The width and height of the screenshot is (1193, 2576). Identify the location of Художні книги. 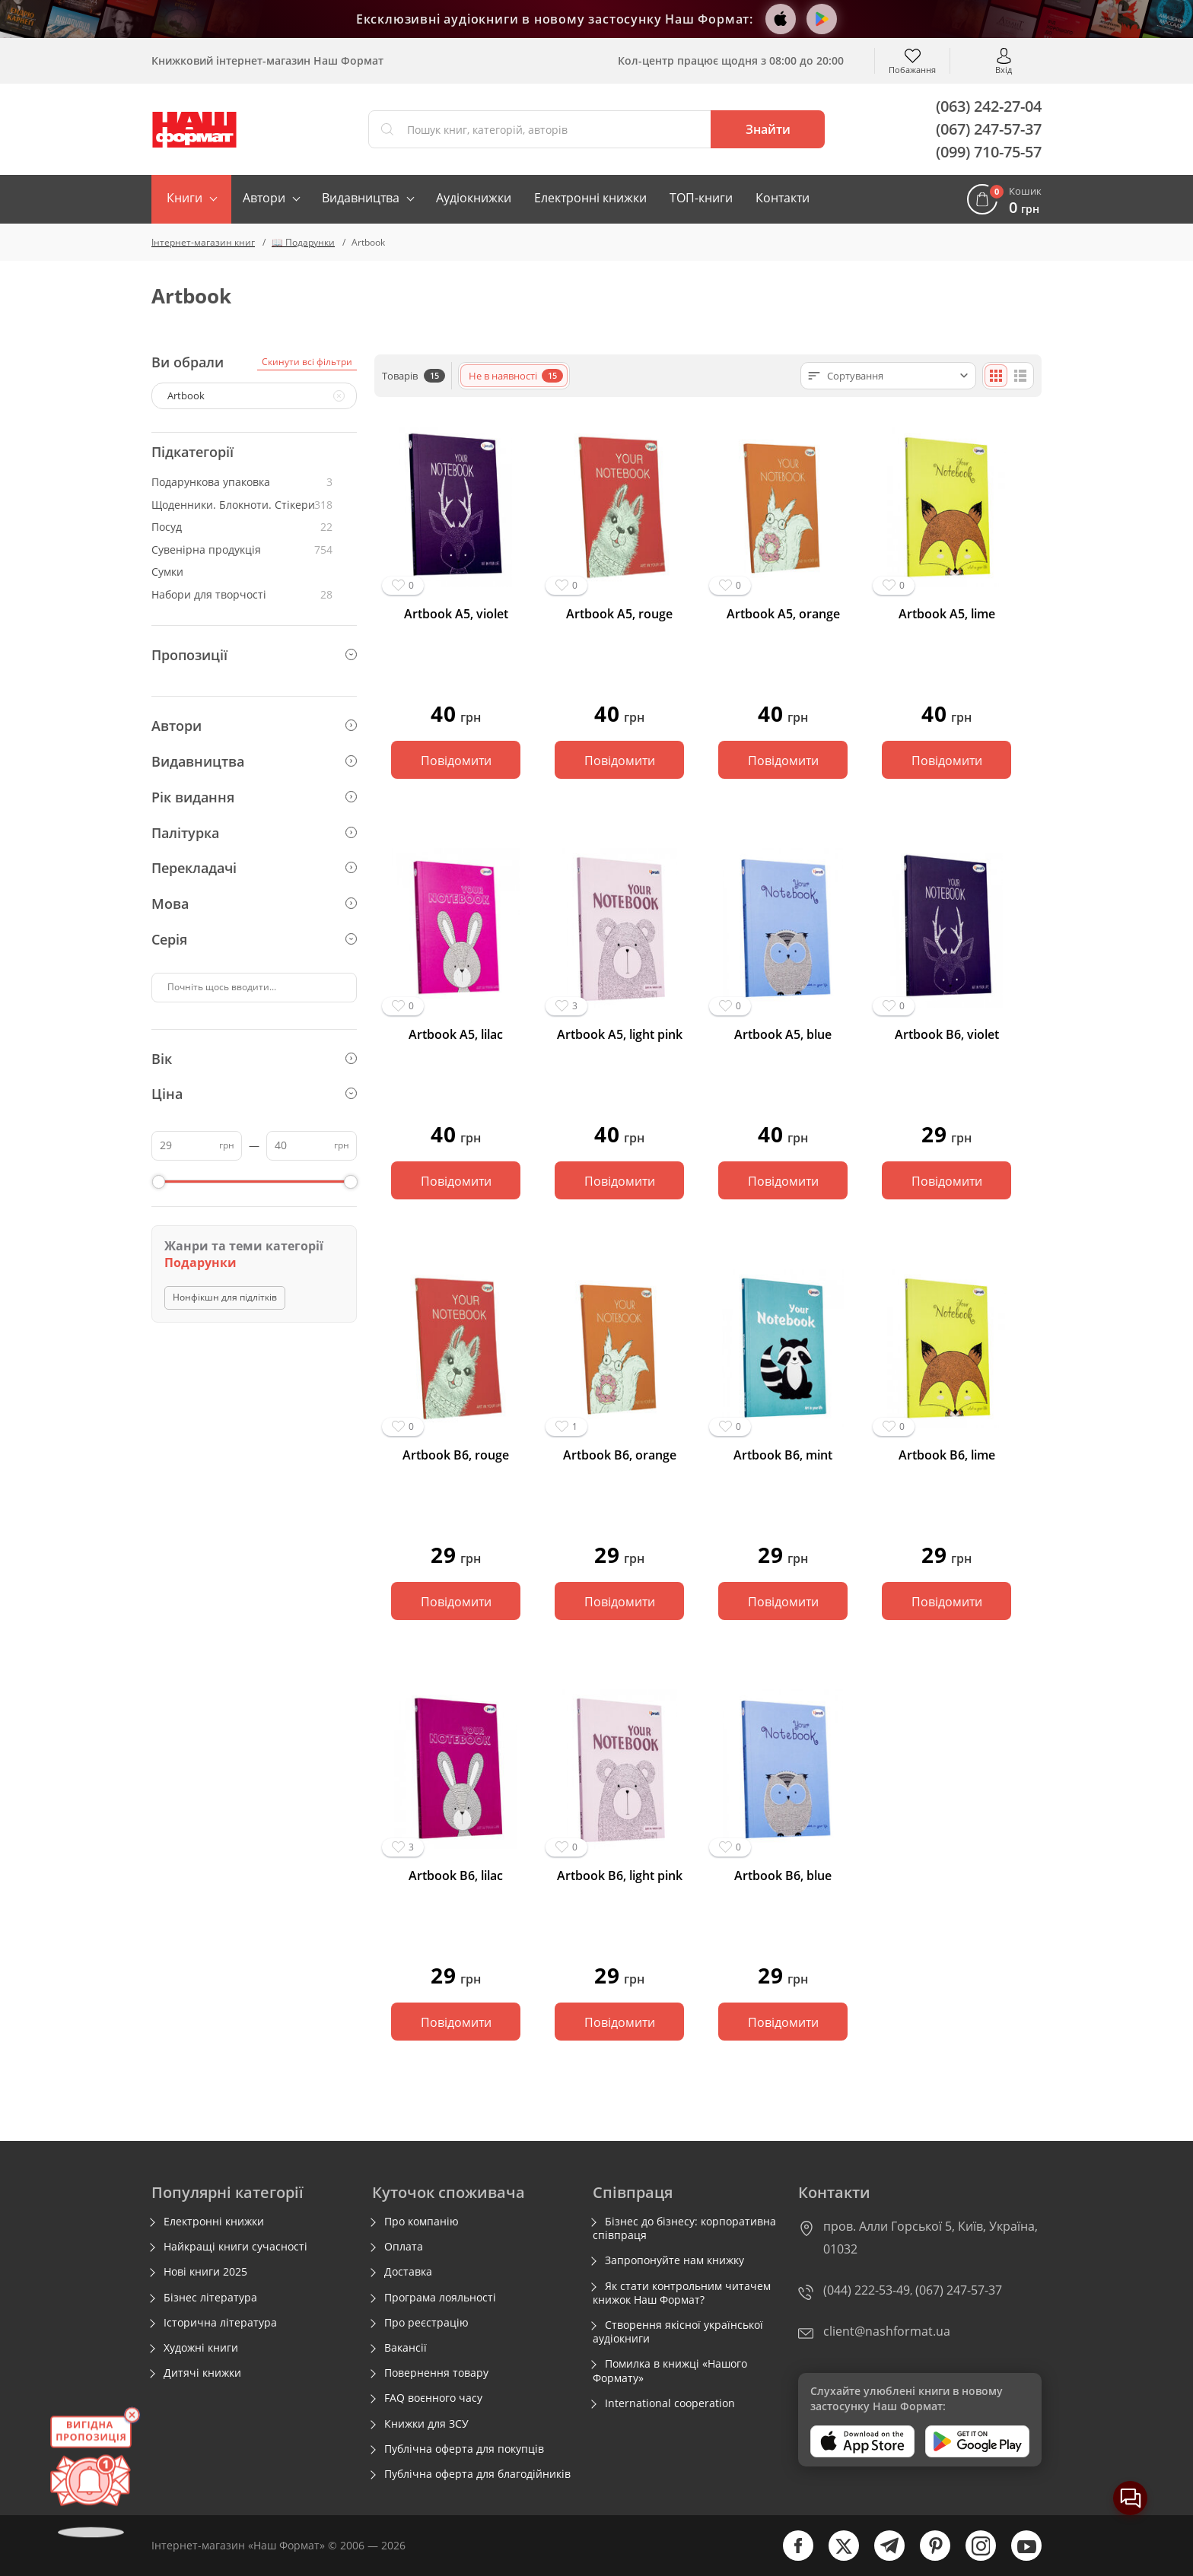
(201, 2348).